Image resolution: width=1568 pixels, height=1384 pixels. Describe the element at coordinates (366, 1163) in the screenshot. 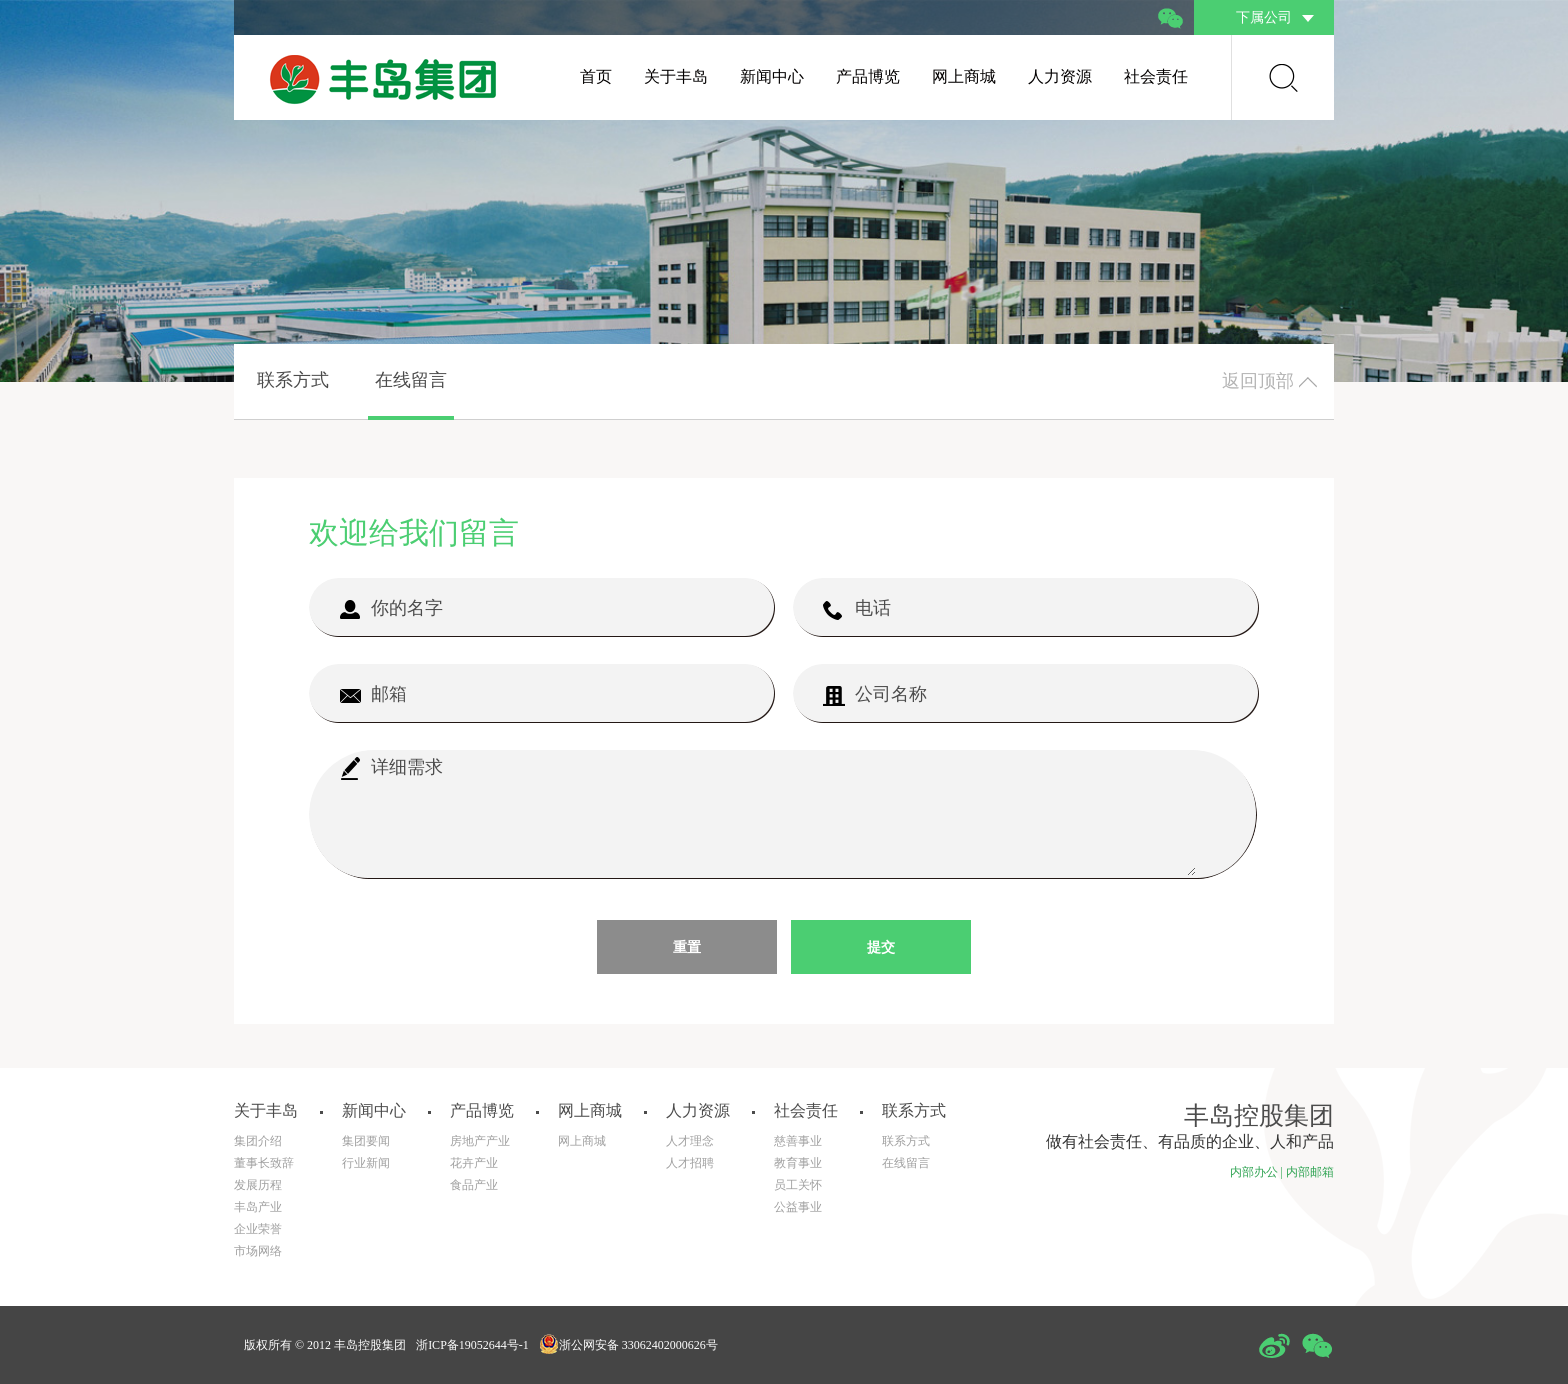

I see `行业新闻` at that location.